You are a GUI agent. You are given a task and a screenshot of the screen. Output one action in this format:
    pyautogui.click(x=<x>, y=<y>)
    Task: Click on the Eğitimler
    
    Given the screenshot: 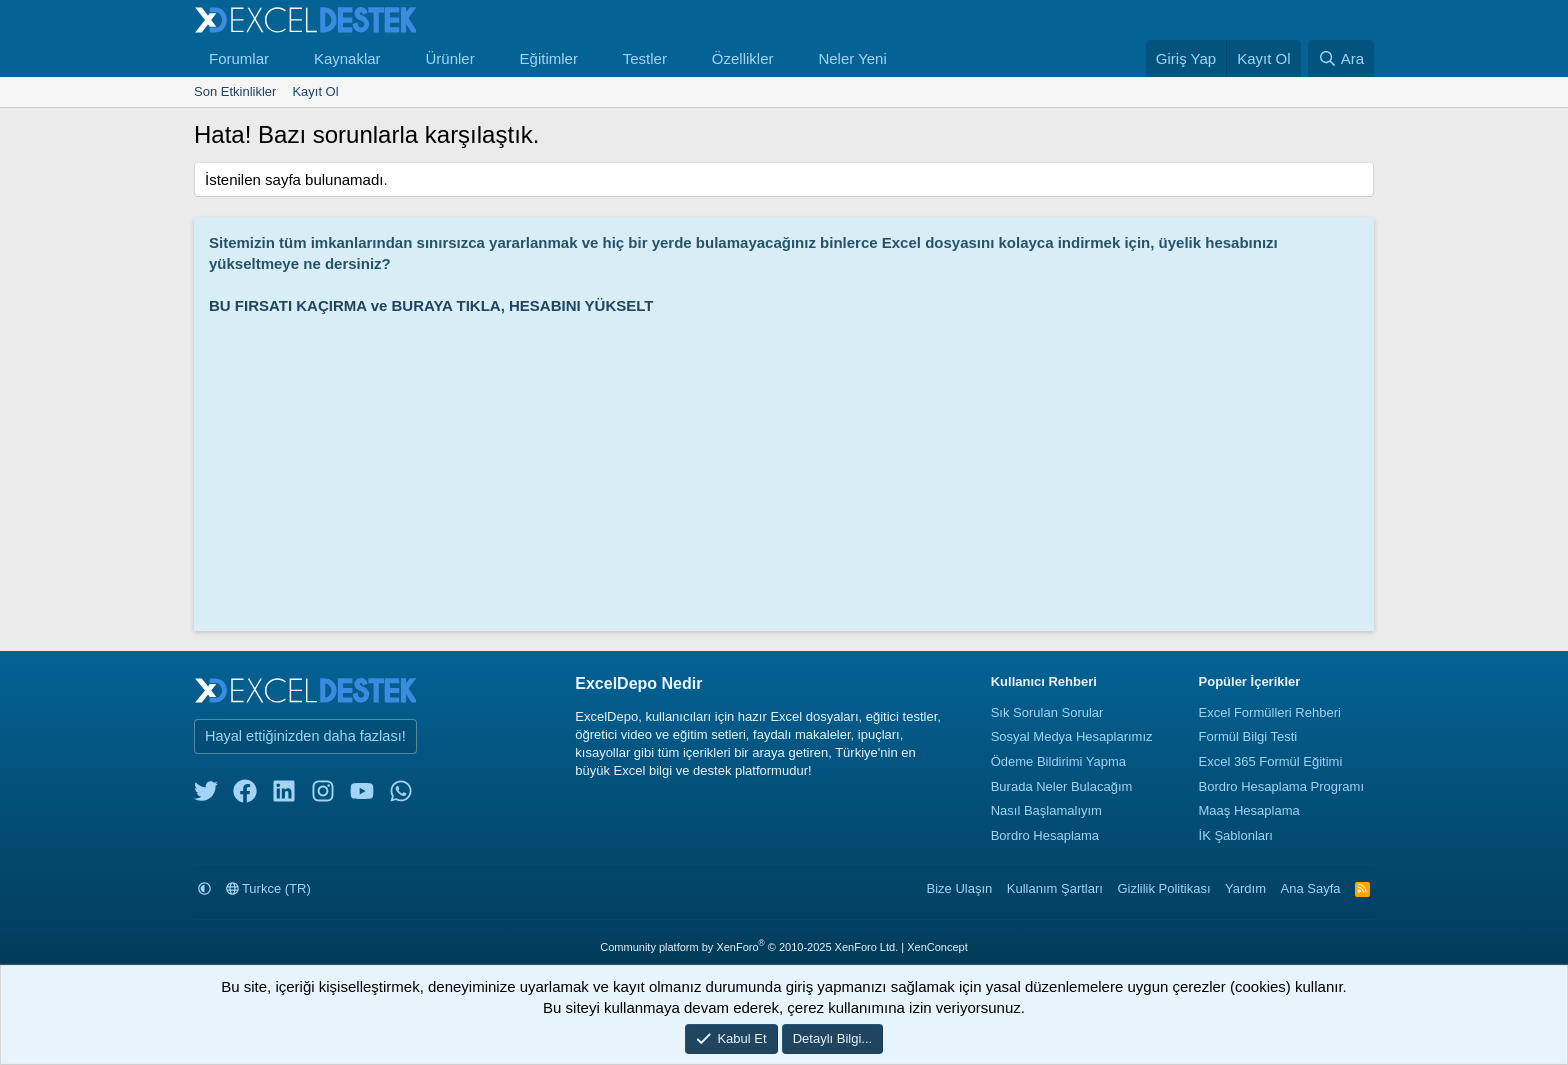 What is the action you would take?
    pyautogui.click(x=549, y=58)
    